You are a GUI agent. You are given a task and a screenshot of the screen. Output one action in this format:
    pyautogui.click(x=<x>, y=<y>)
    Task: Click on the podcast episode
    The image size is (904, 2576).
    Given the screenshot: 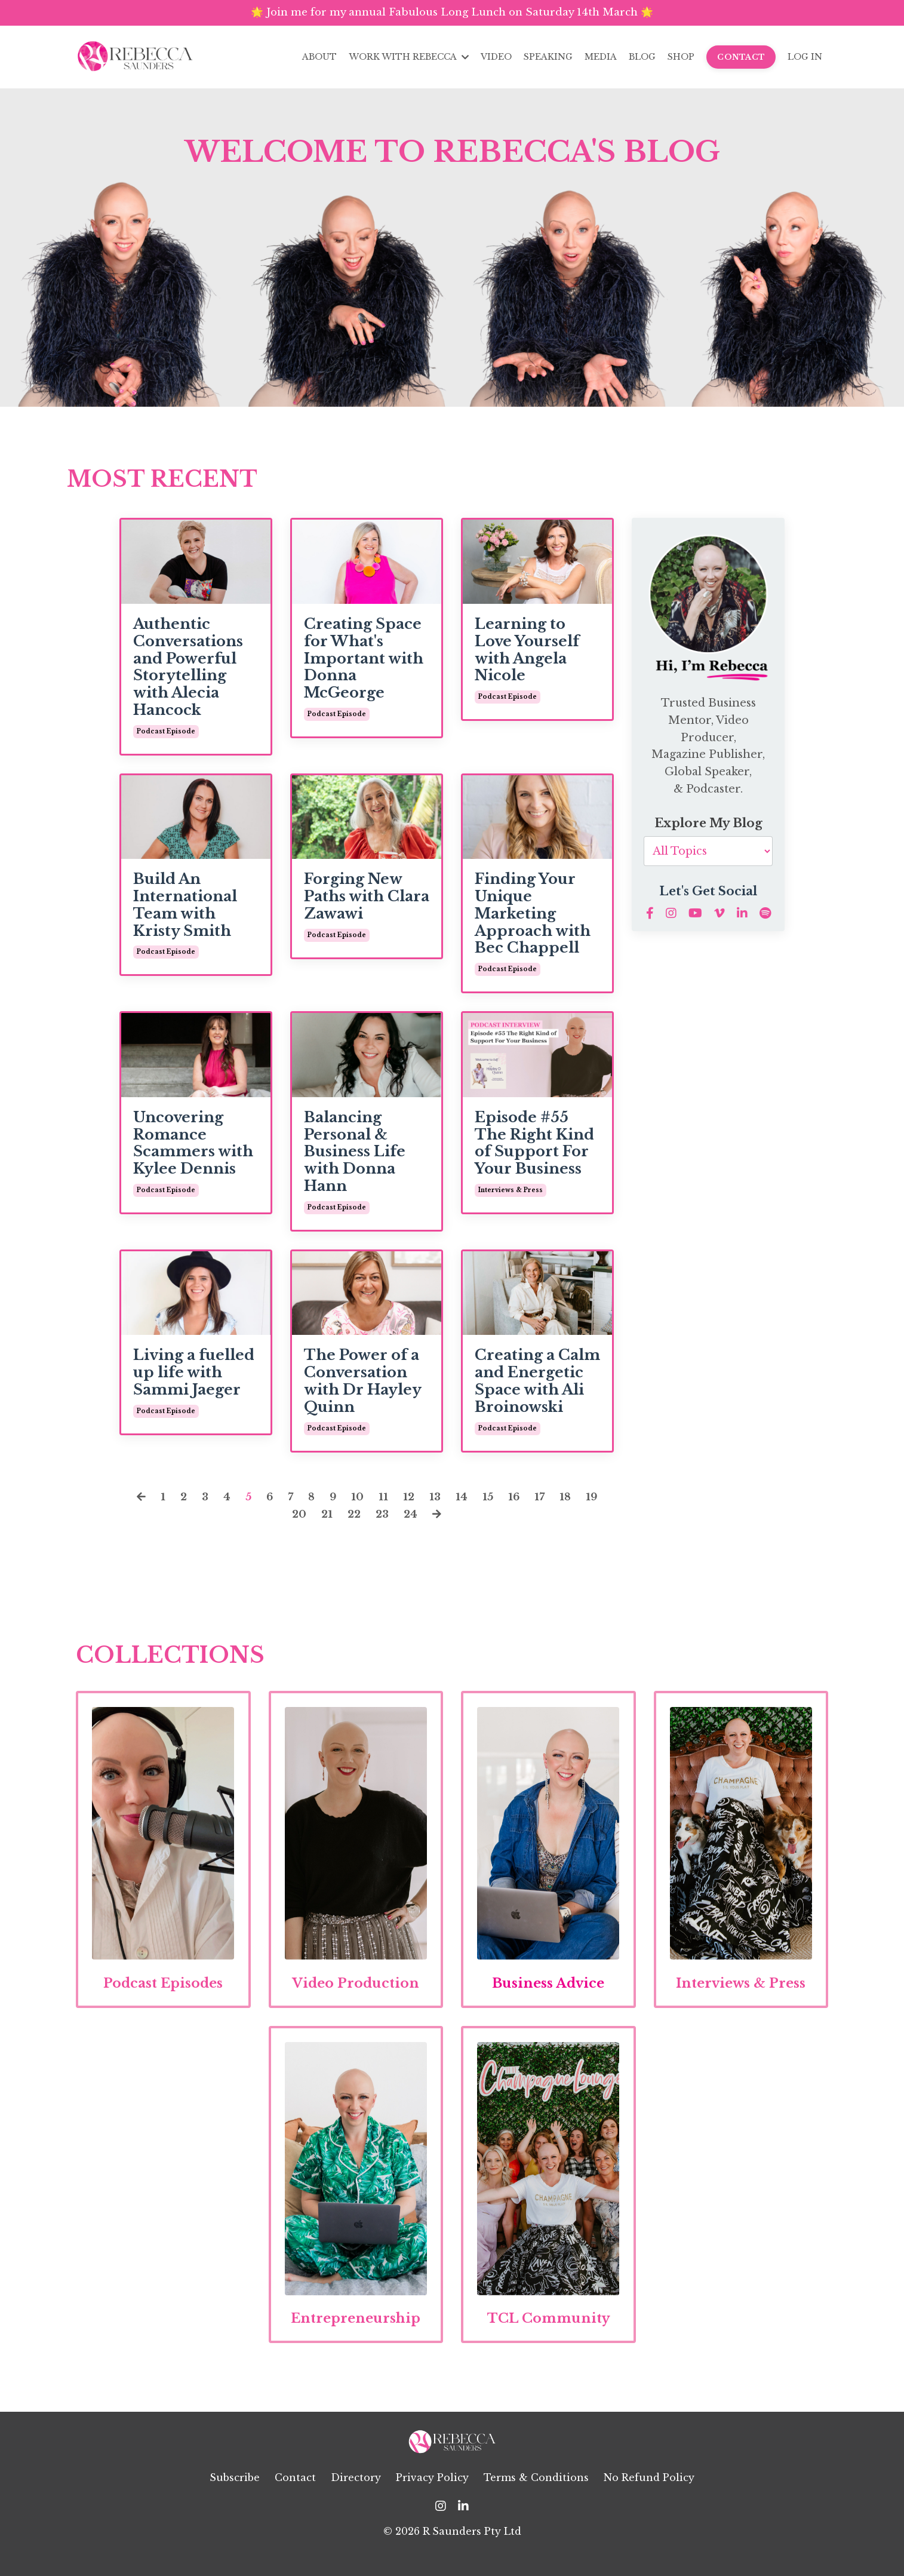 What is the action you would take?
    pyautogui.click(x=166, y=735)
    